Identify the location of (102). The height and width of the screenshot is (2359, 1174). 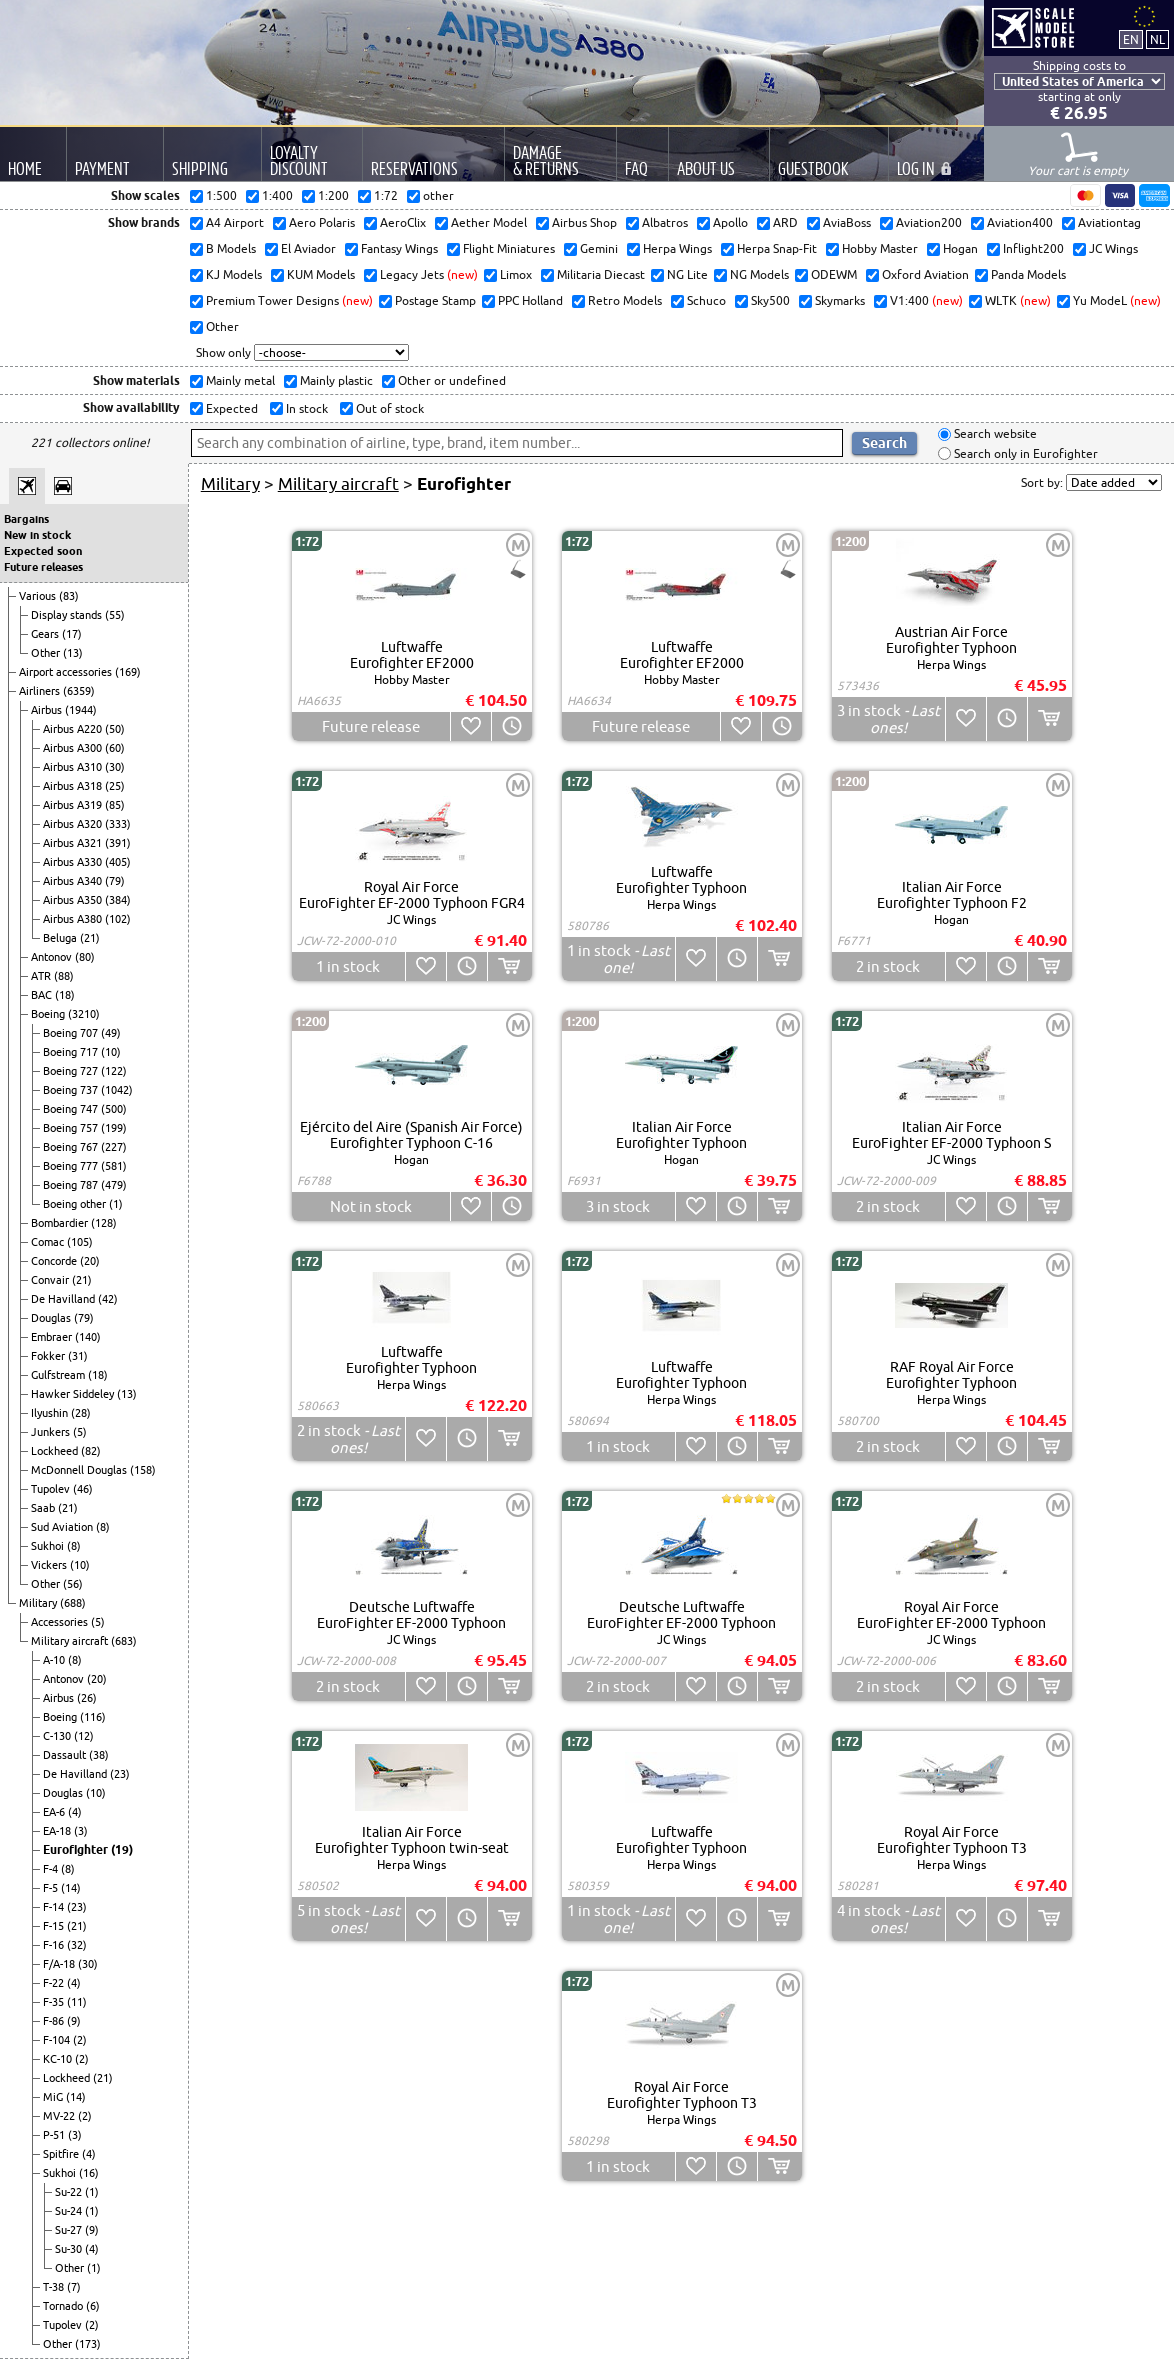
(118, 919).